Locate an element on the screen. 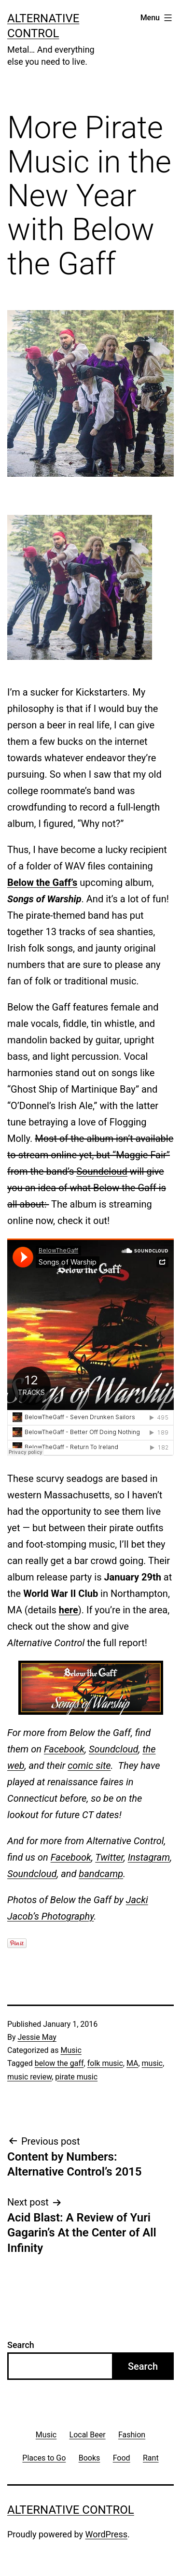 This screenshot has width=181, height=2576. Music is located at coordinates (70, 2050).